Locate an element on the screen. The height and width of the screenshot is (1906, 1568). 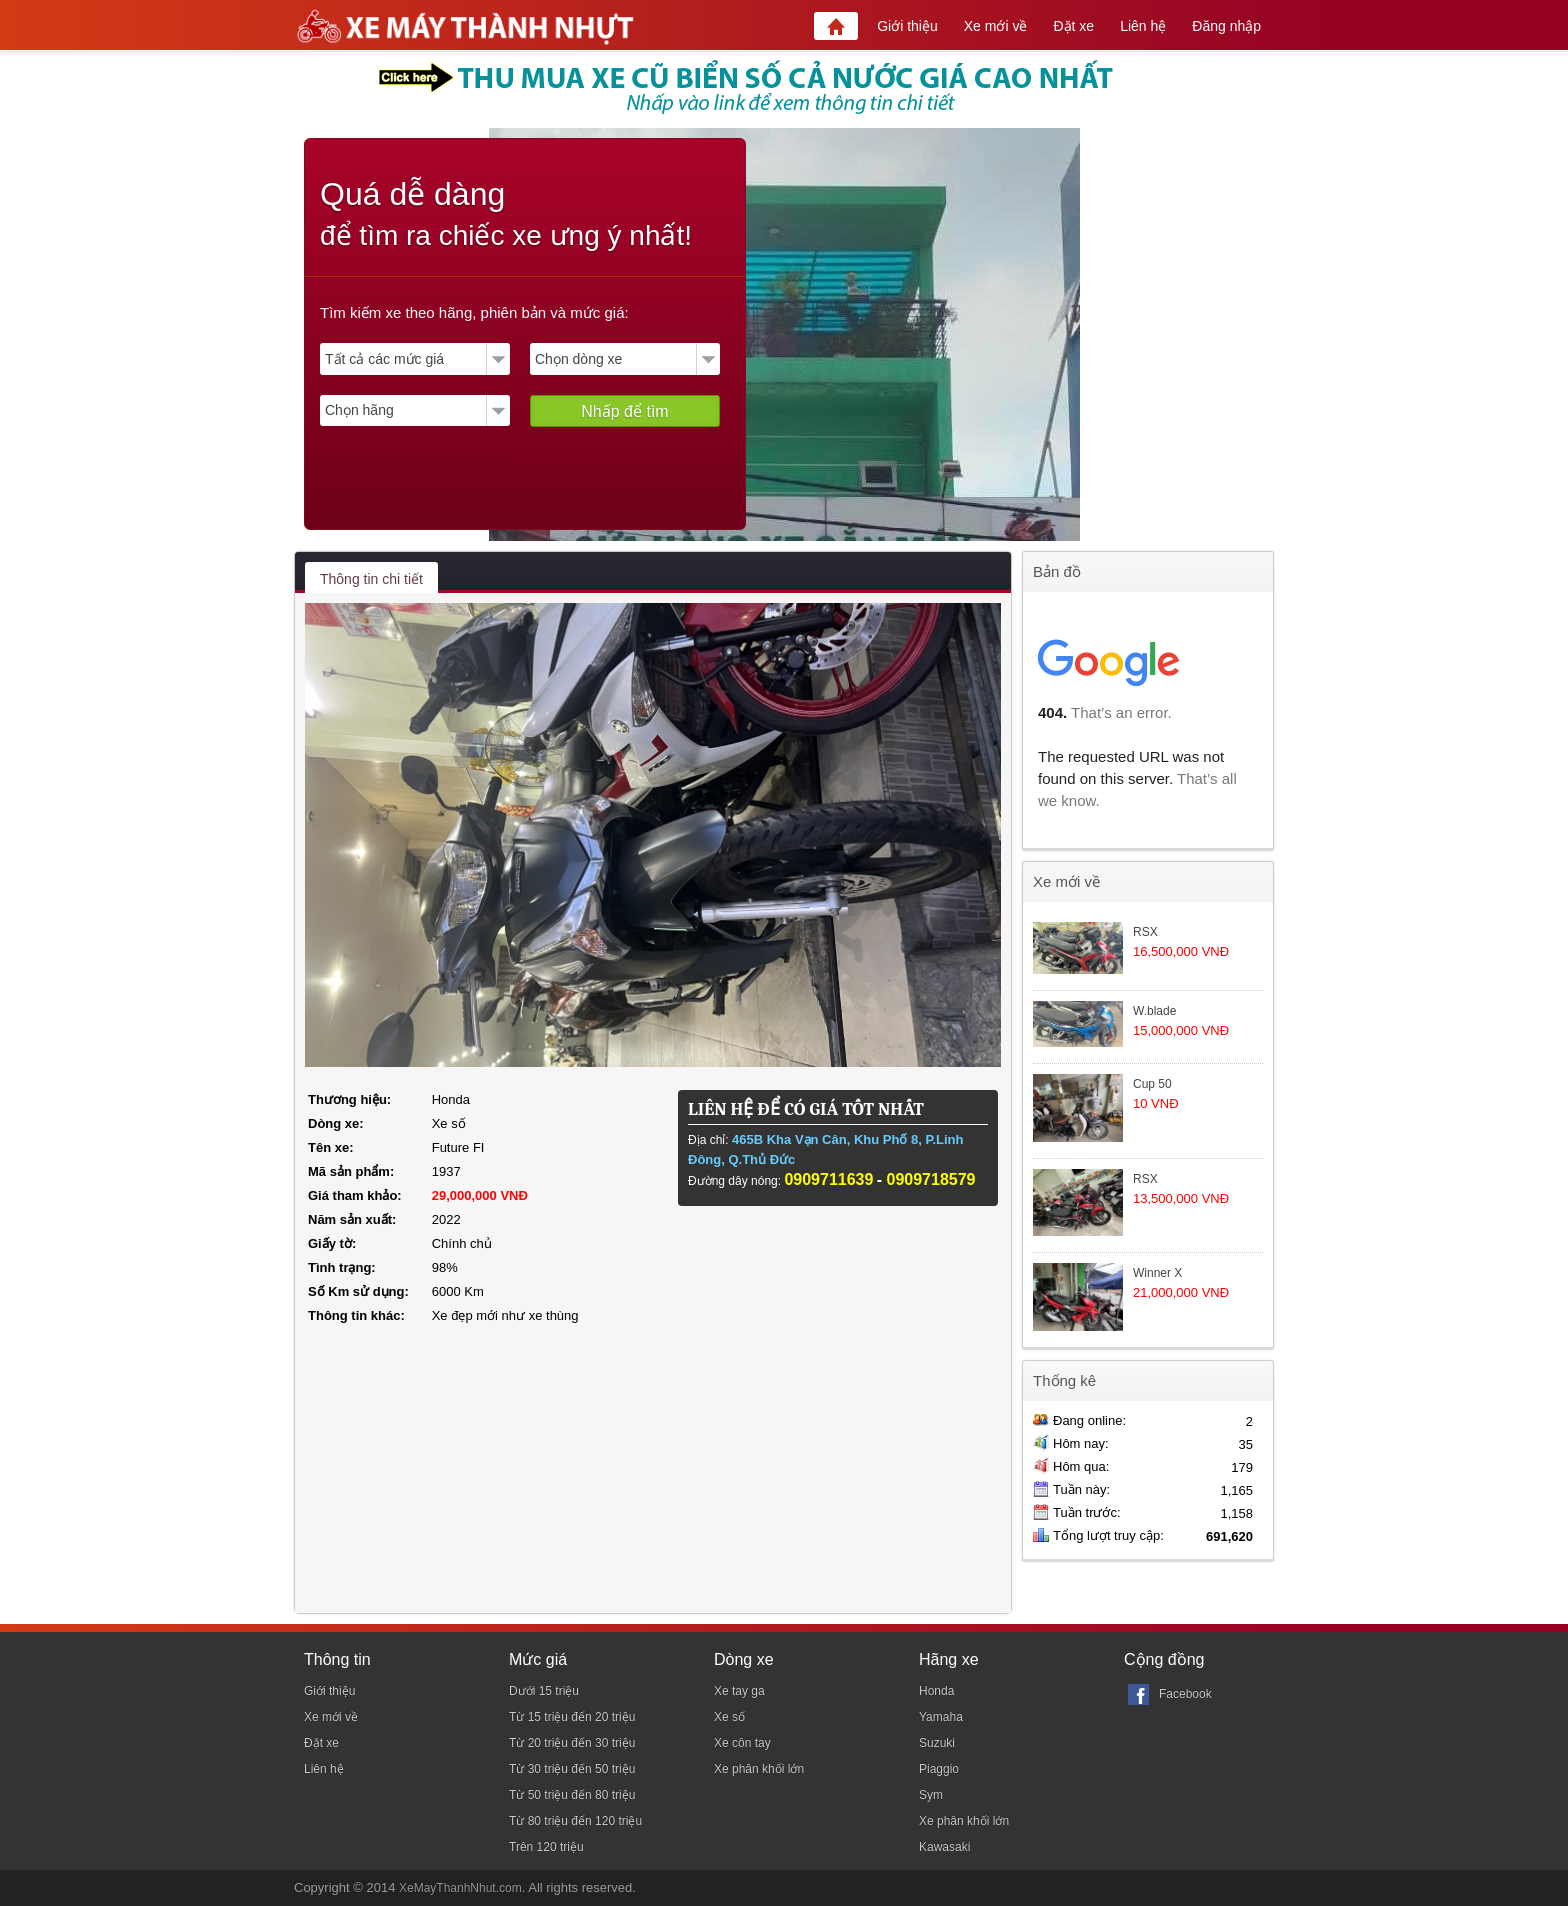
Yamaha is located at coordinates (941, 1717).